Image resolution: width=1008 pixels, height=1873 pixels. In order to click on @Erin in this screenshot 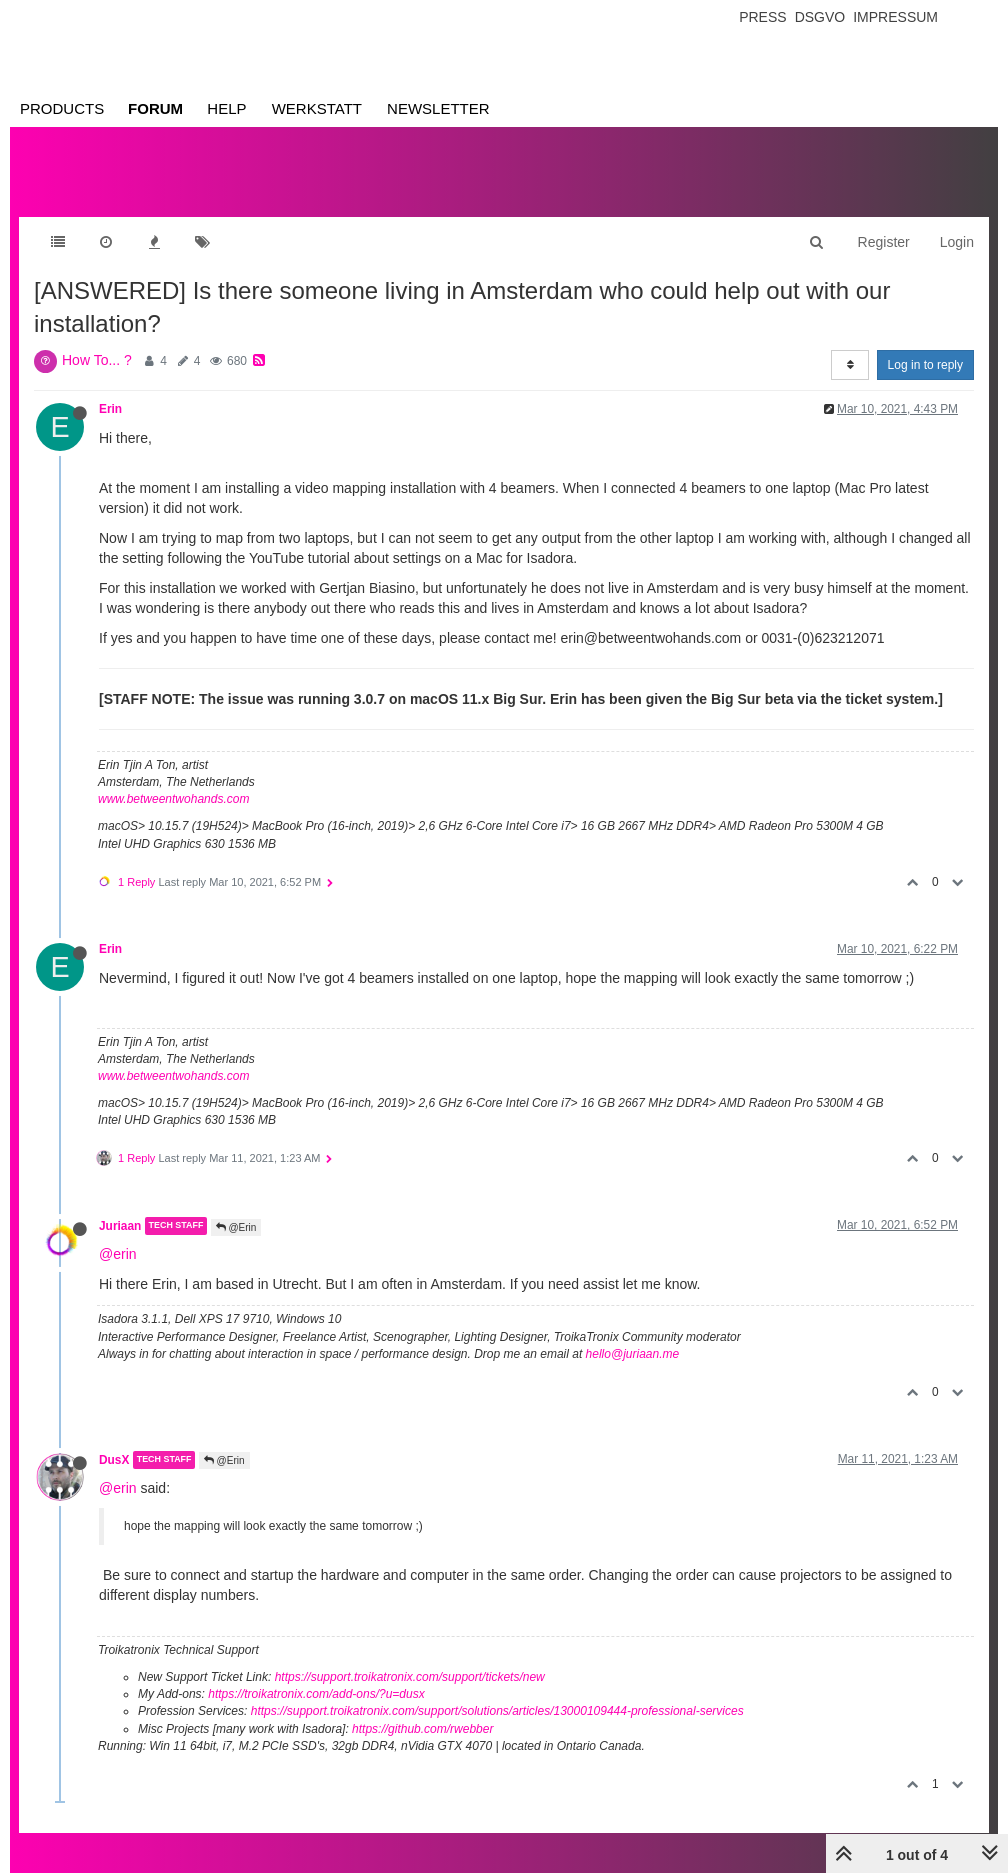, I will do `click(236, 1227)`.